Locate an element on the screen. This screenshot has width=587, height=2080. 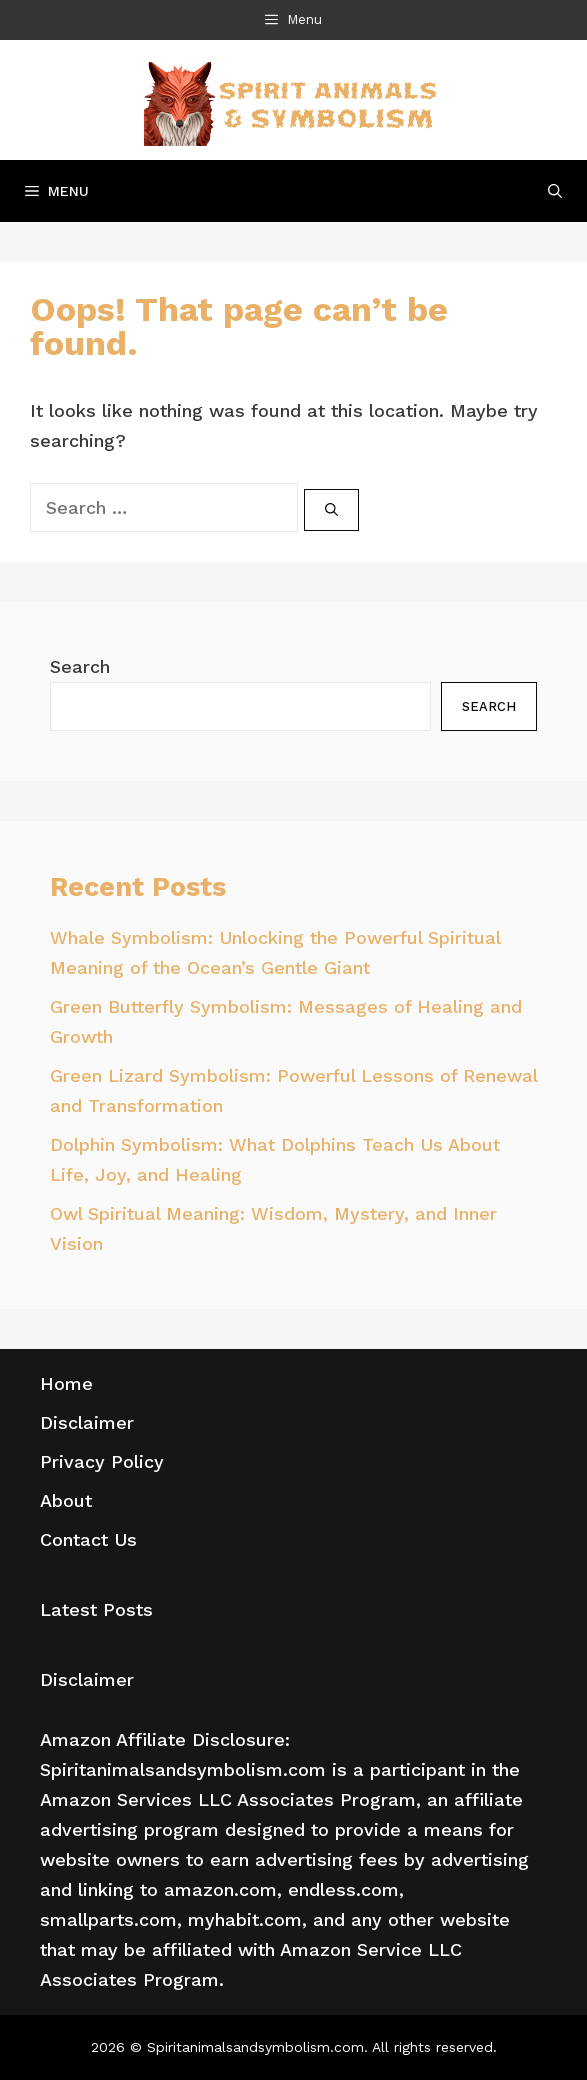
About is located at coordinates (66, 1500).